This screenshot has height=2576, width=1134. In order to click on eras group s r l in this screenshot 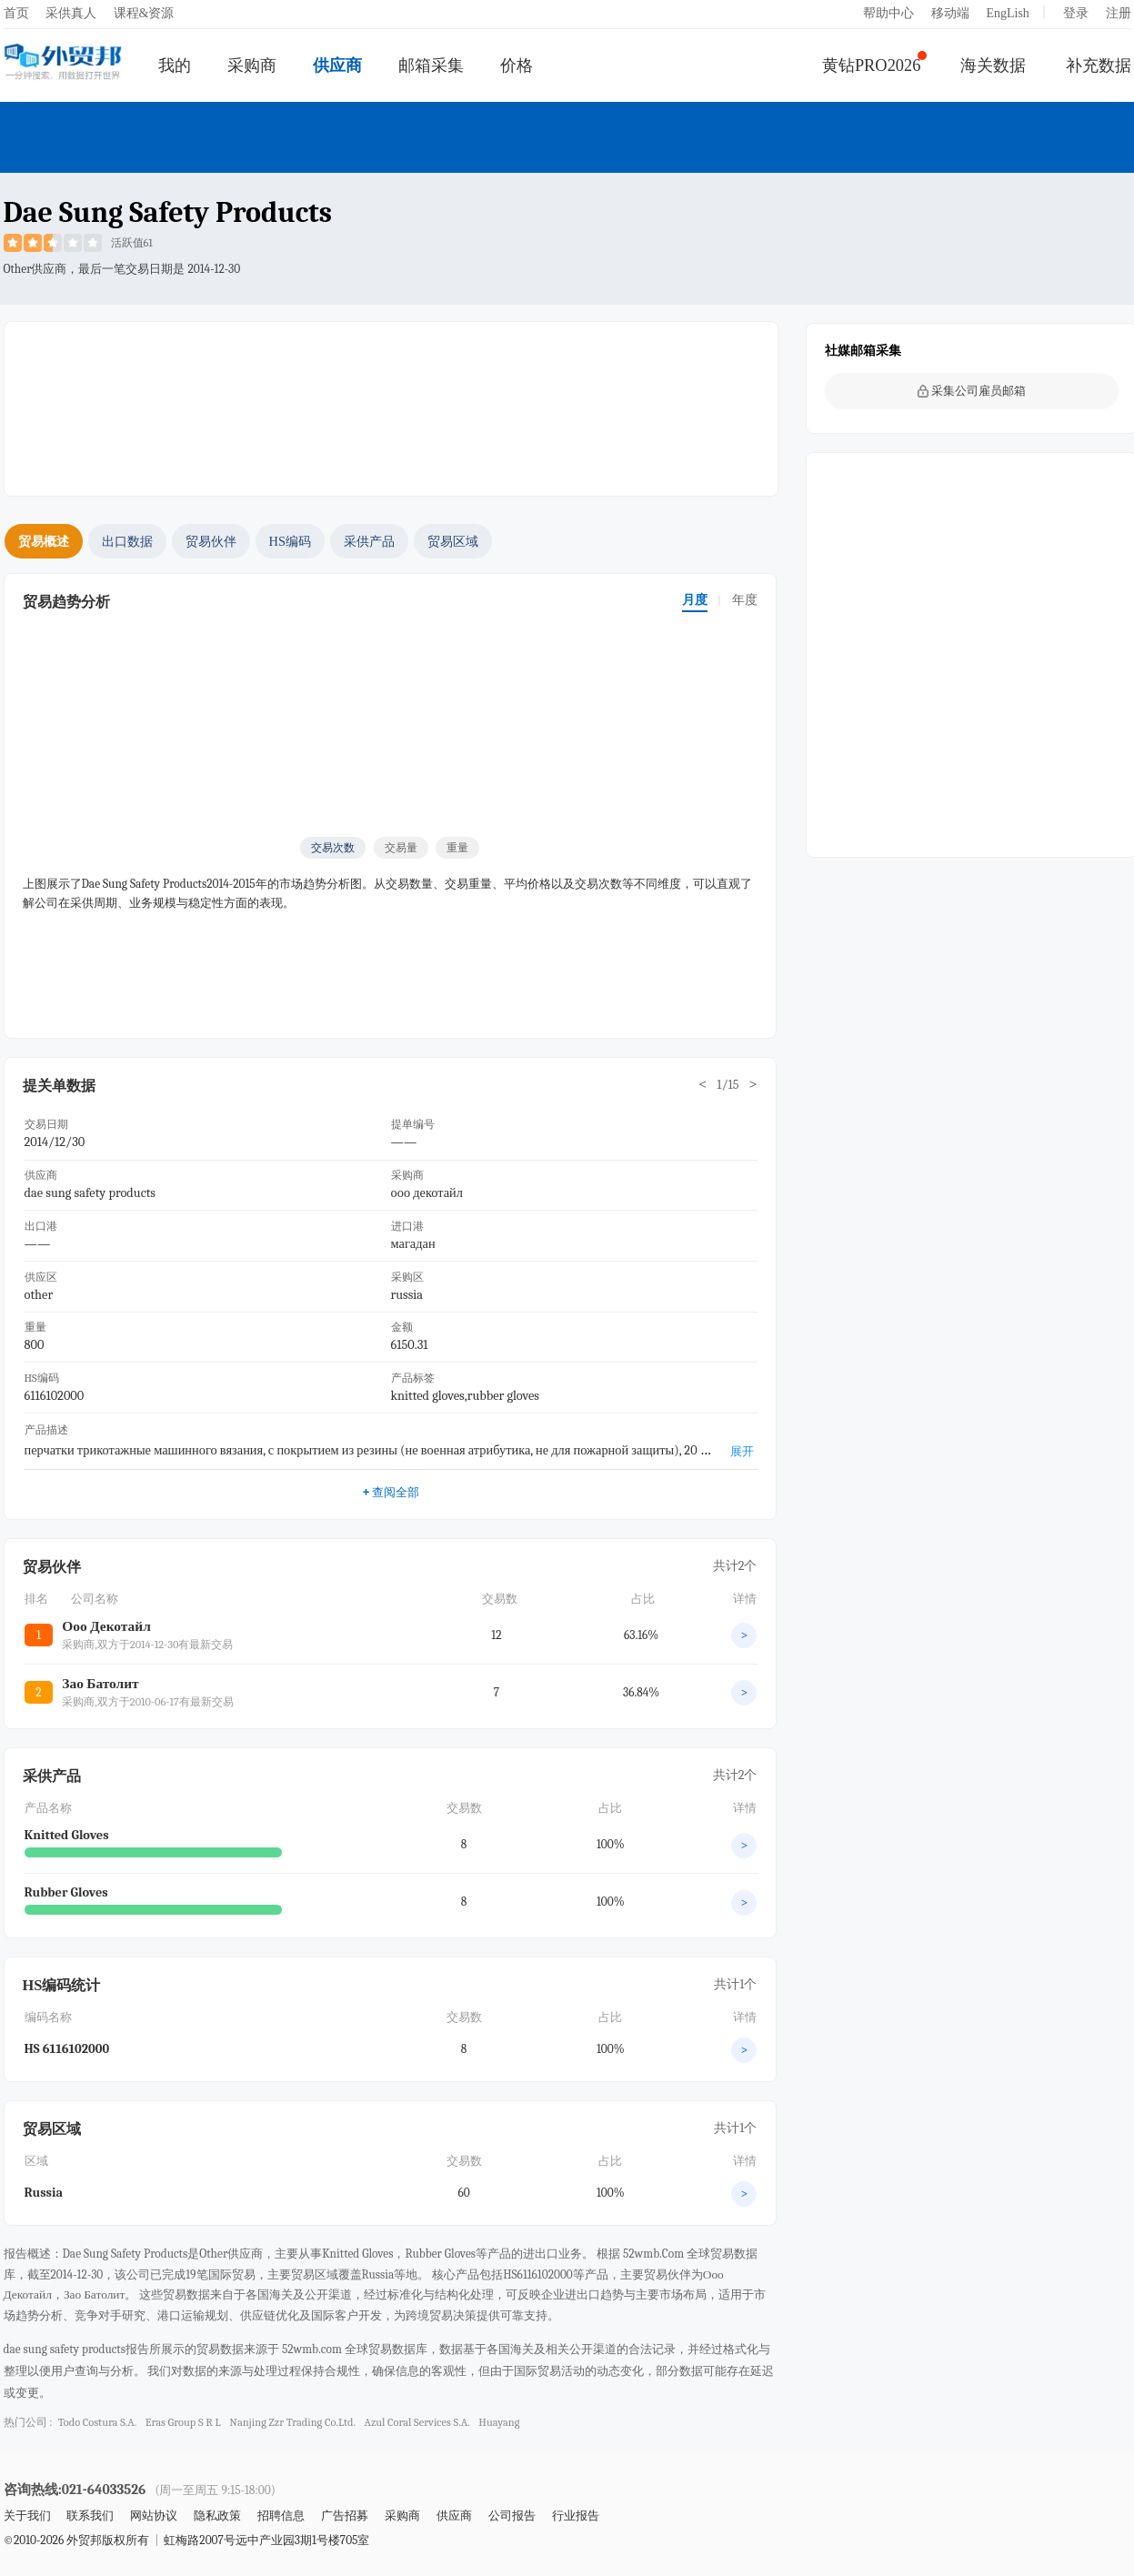, I will do `click(183, 2422)`.